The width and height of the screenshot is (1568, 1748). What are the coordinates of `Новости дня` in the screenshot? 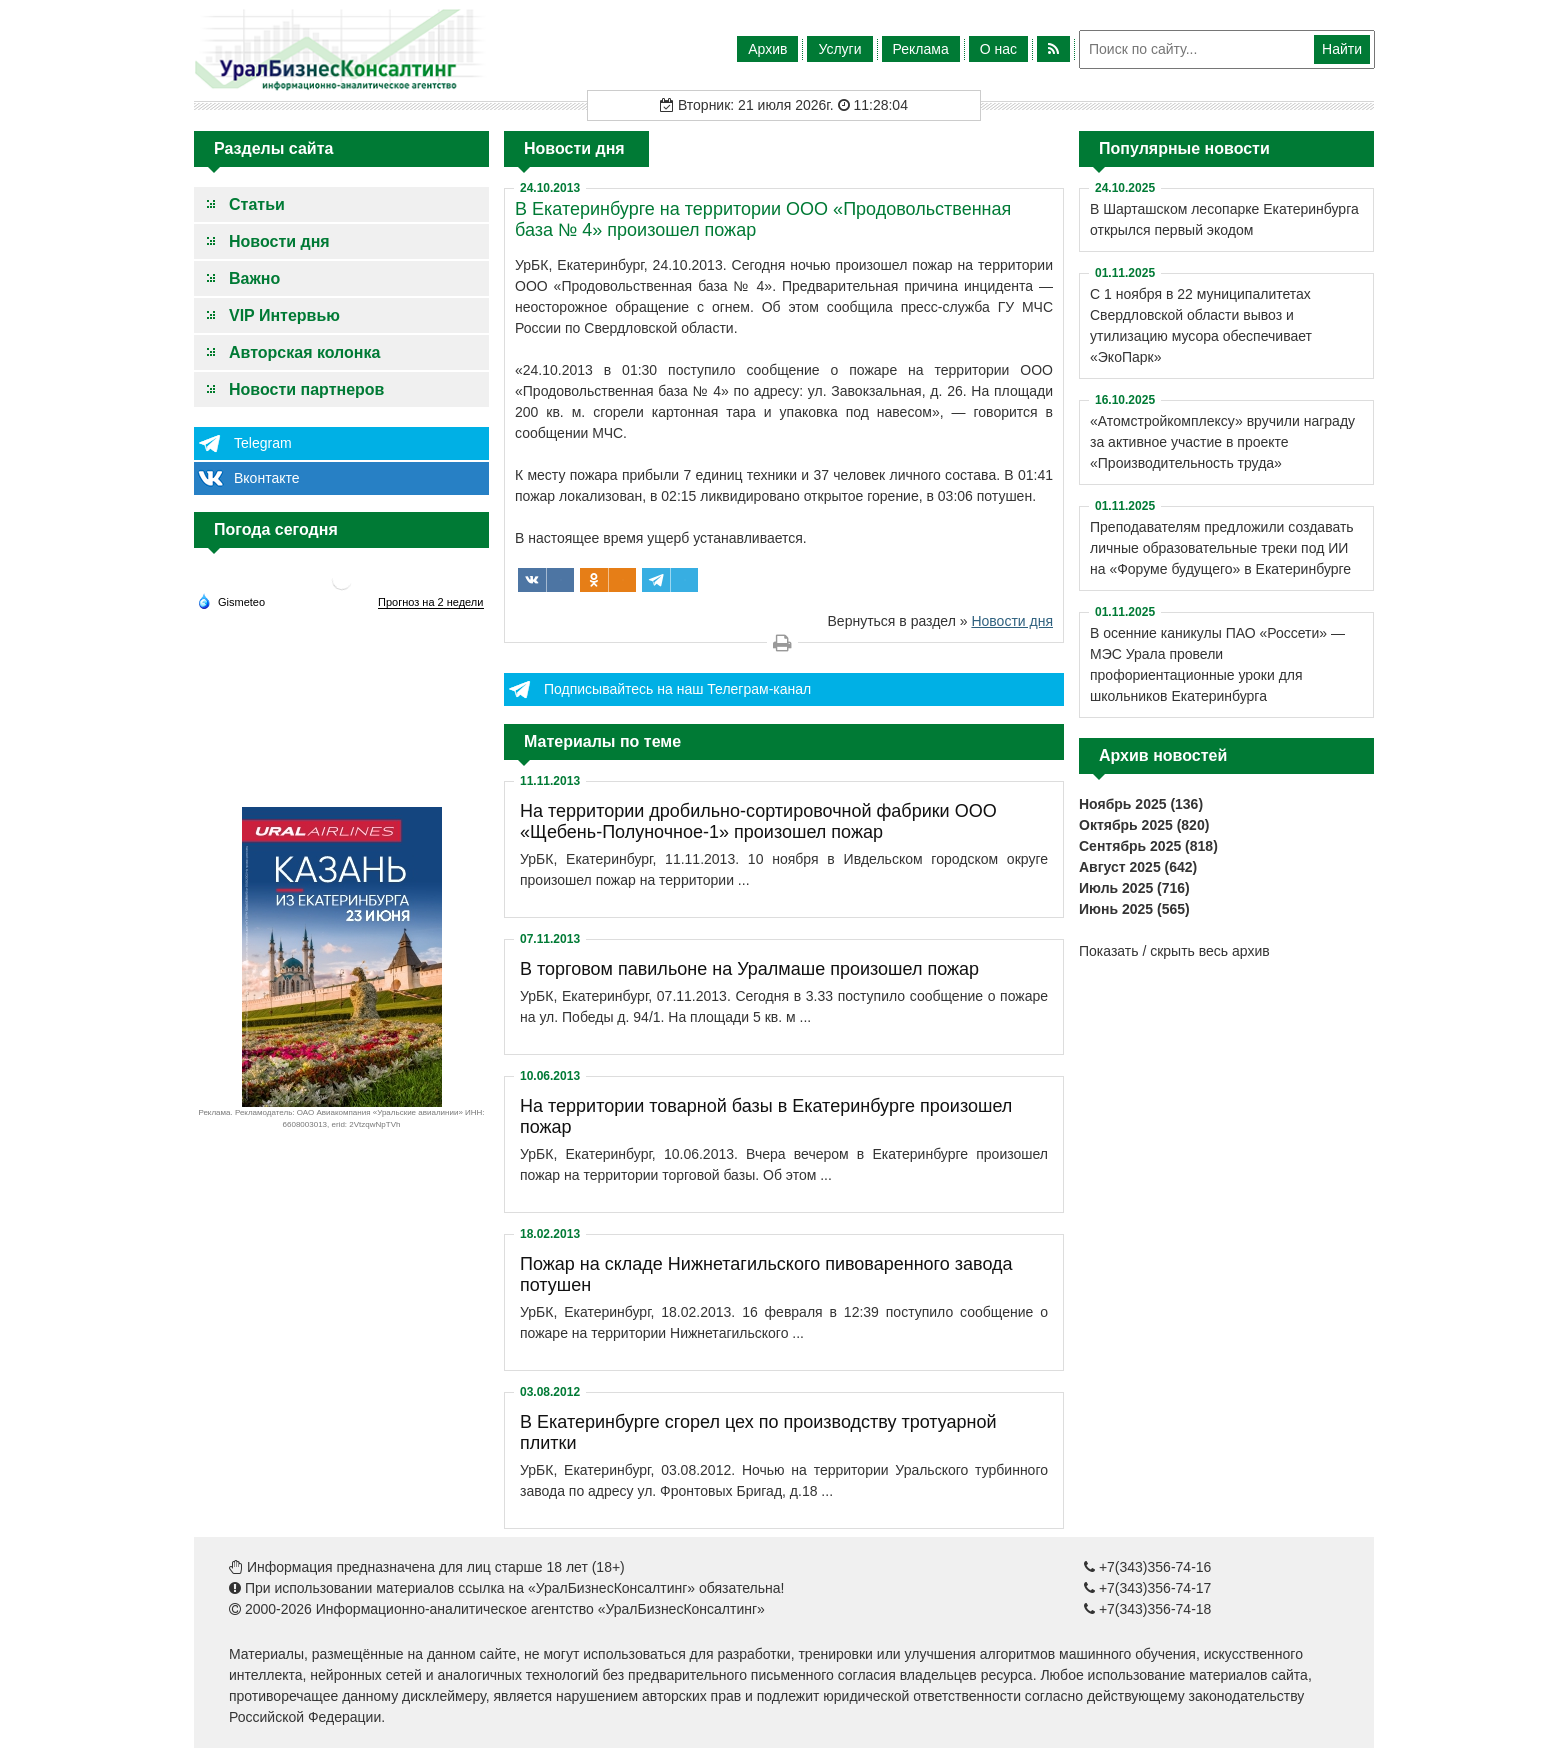 It's located at (279, 241).